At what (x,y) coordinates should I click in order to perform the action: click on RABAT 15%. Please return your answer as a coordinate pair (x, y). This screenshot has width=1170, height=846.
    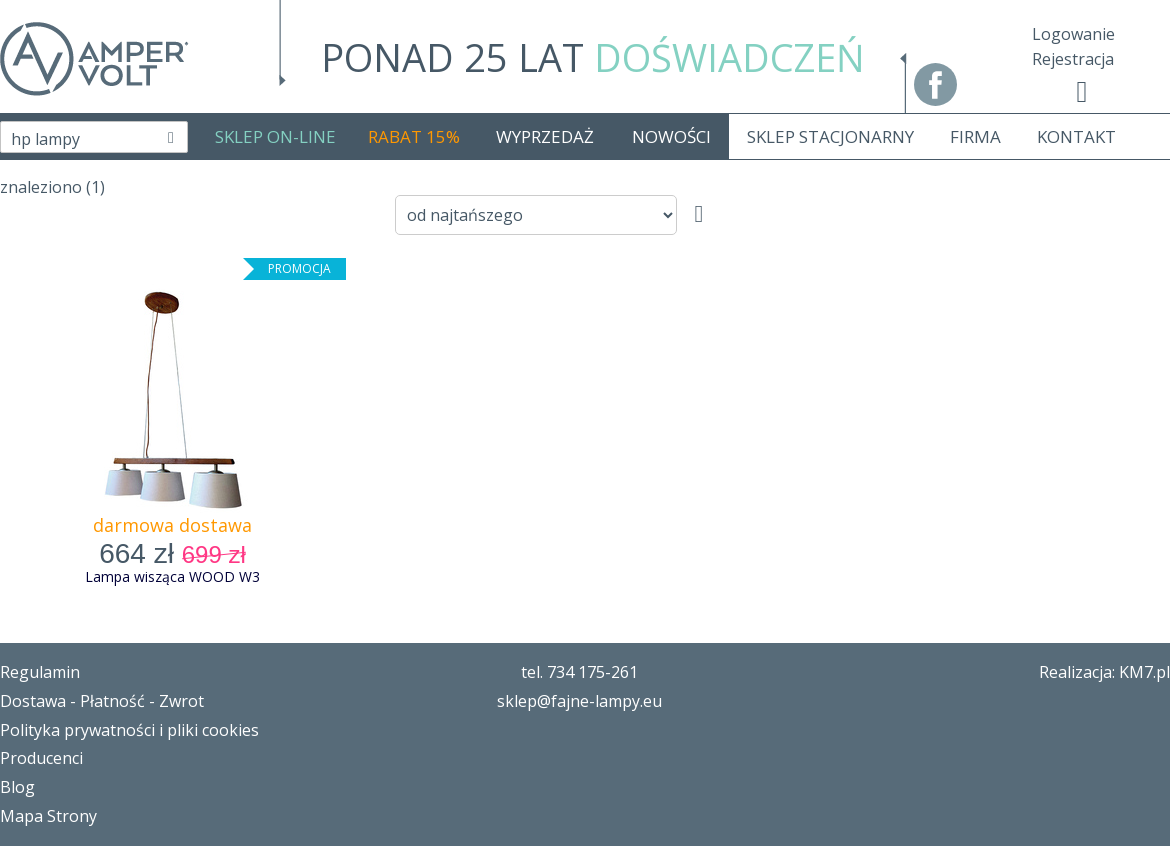
    Looking at the image, I should click on (414, 136).